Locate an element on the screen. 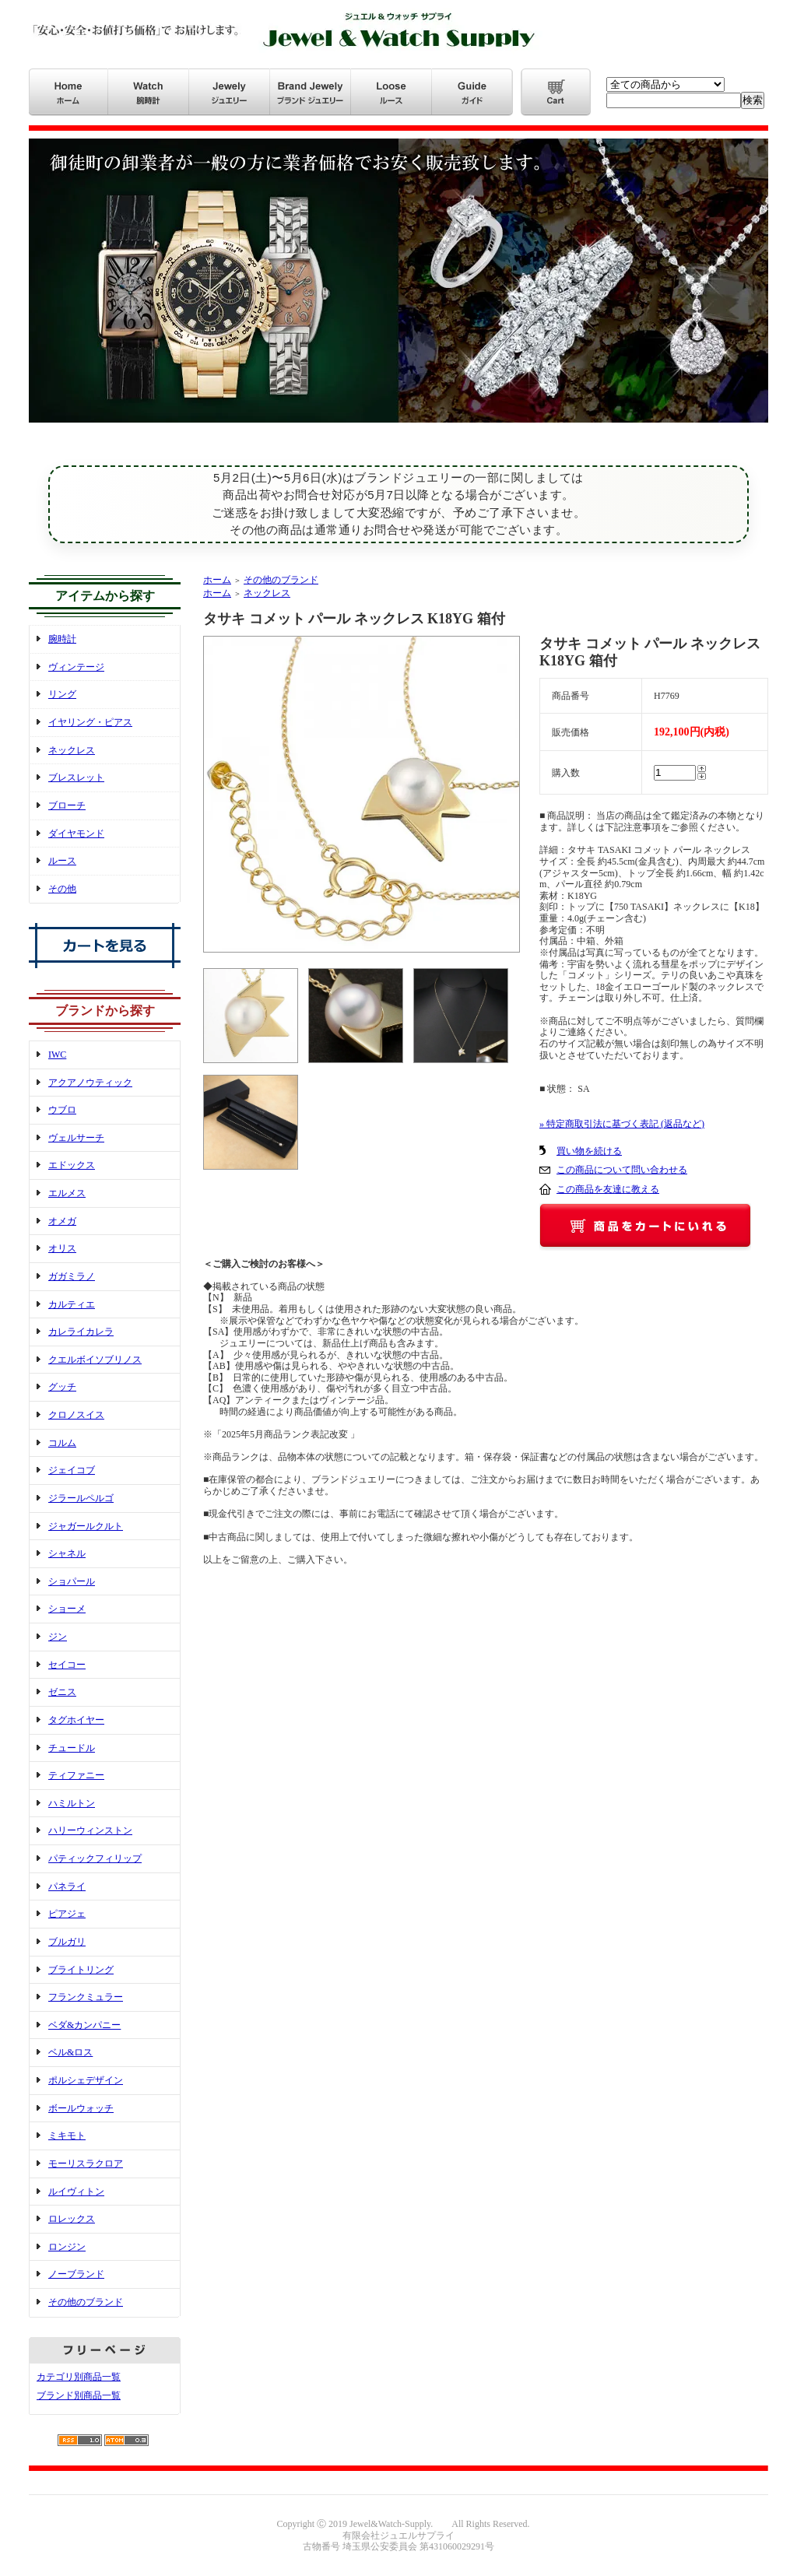 The height and width of the screenshot is (2576, 797). ブルガリ is located at coordinates (67, 1941).